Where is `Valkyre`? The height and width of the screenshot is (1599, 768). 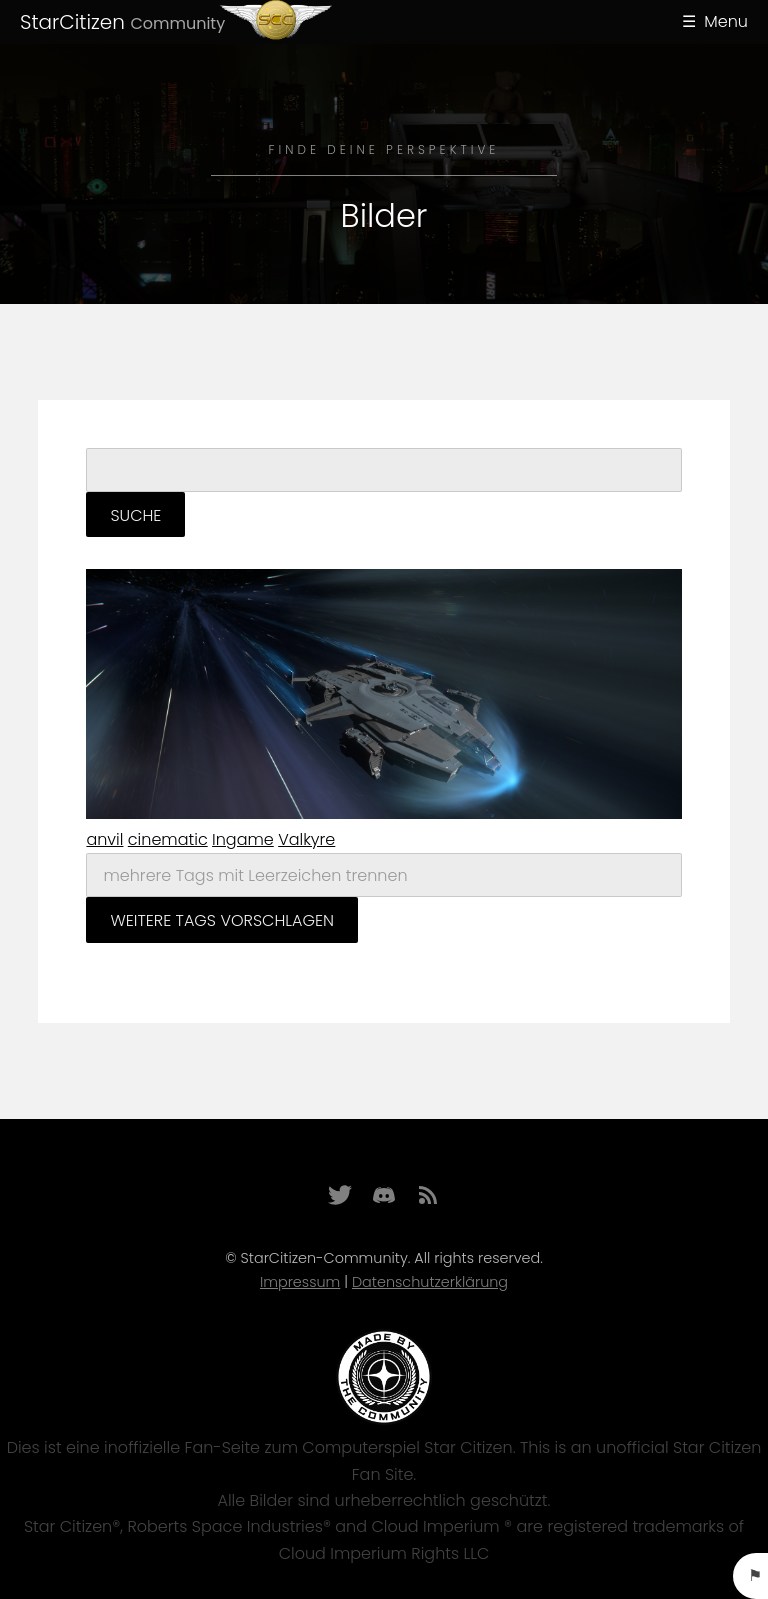 Valkyre is located at coordinates (306, 839).